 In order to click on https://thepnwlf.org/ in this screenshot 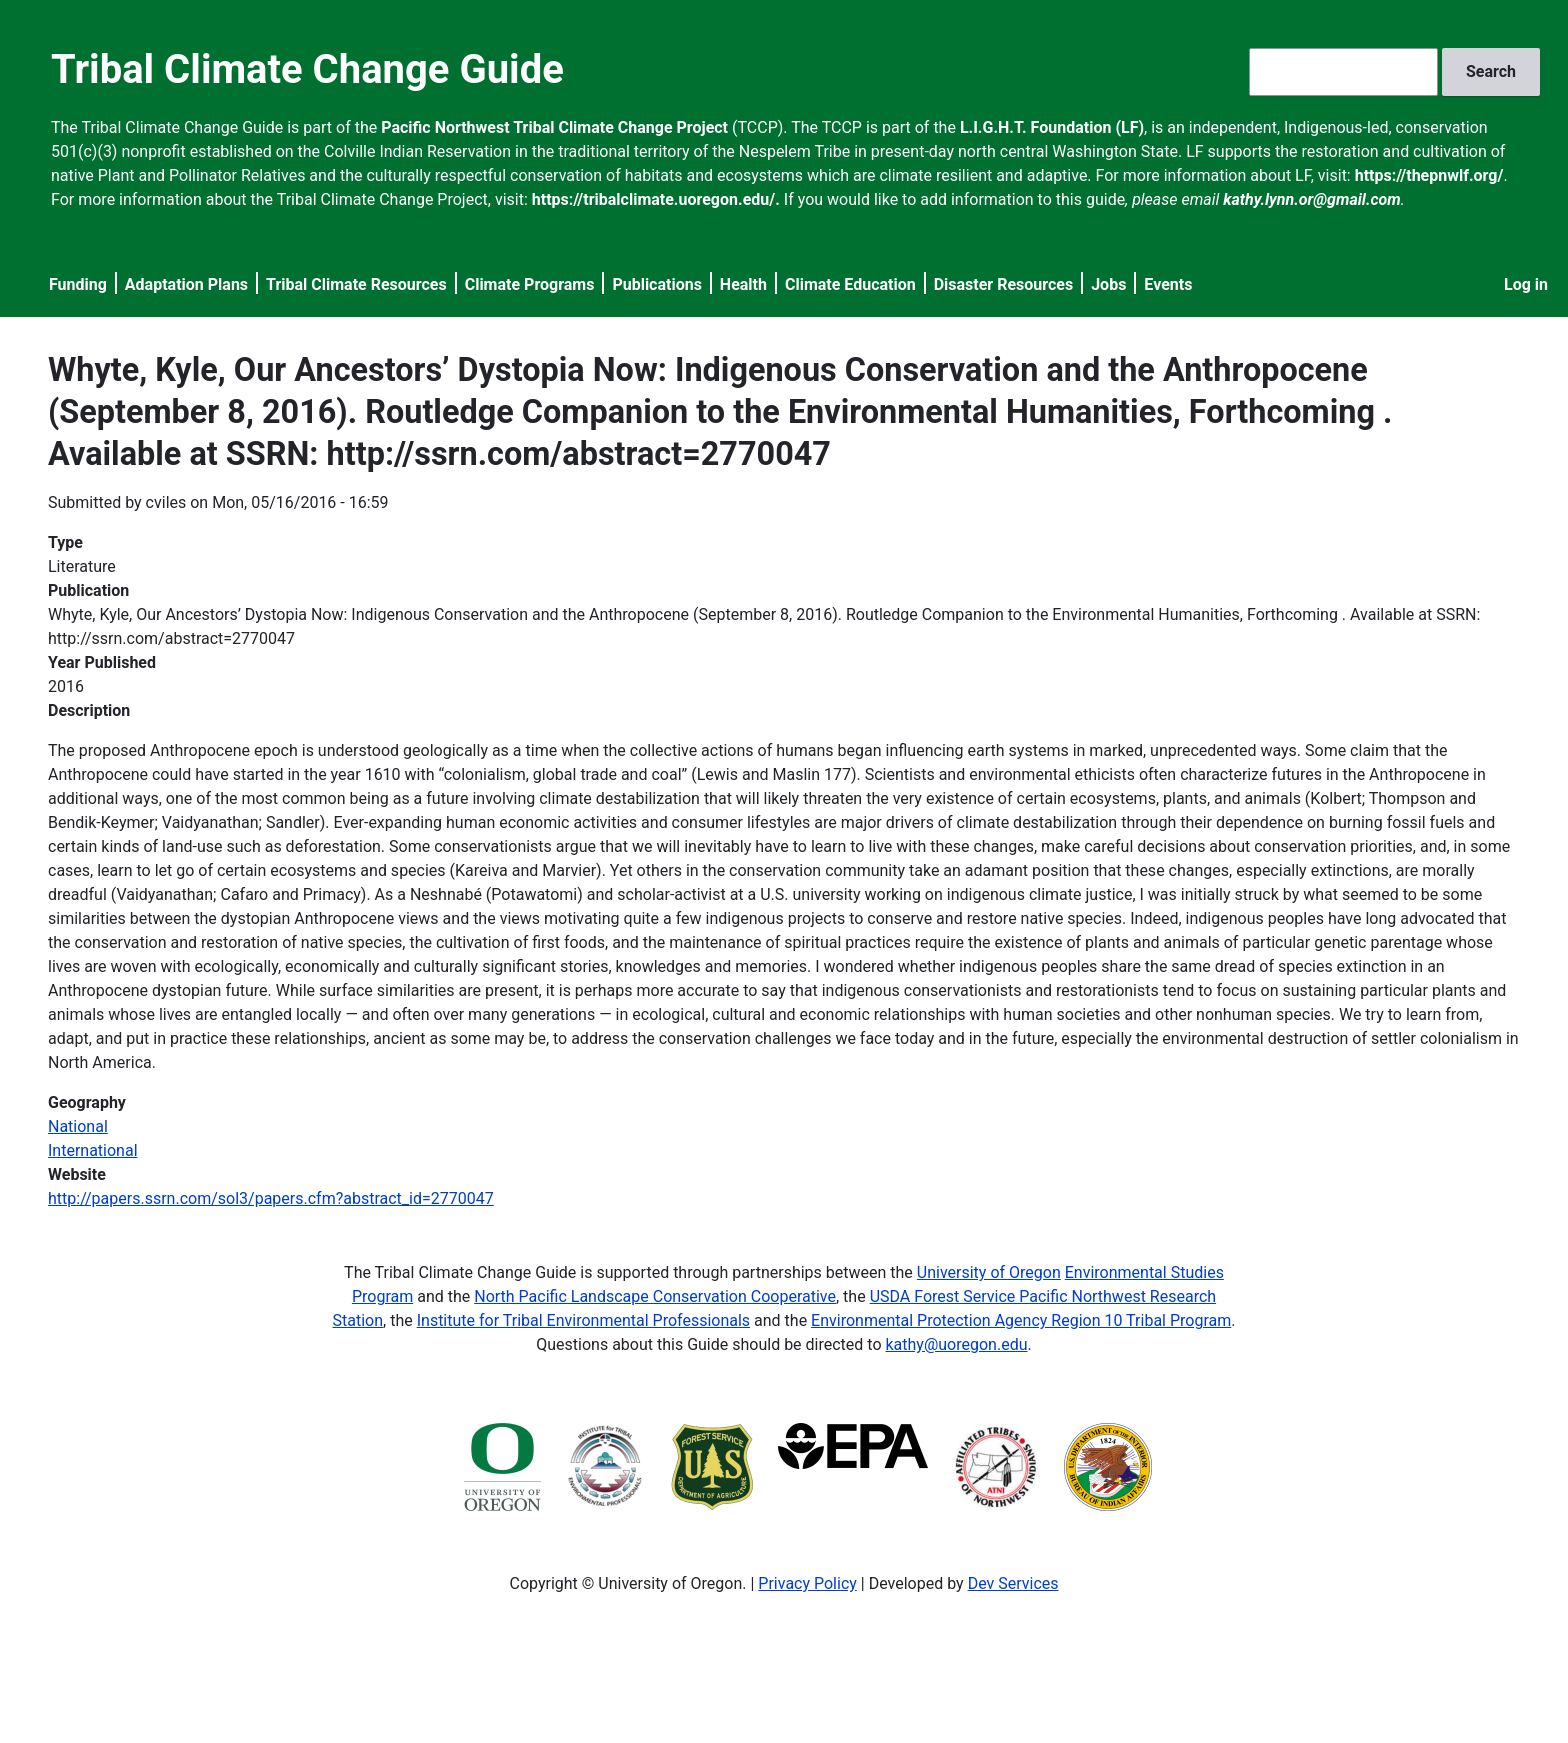, I will do `click(1429, 175)`.